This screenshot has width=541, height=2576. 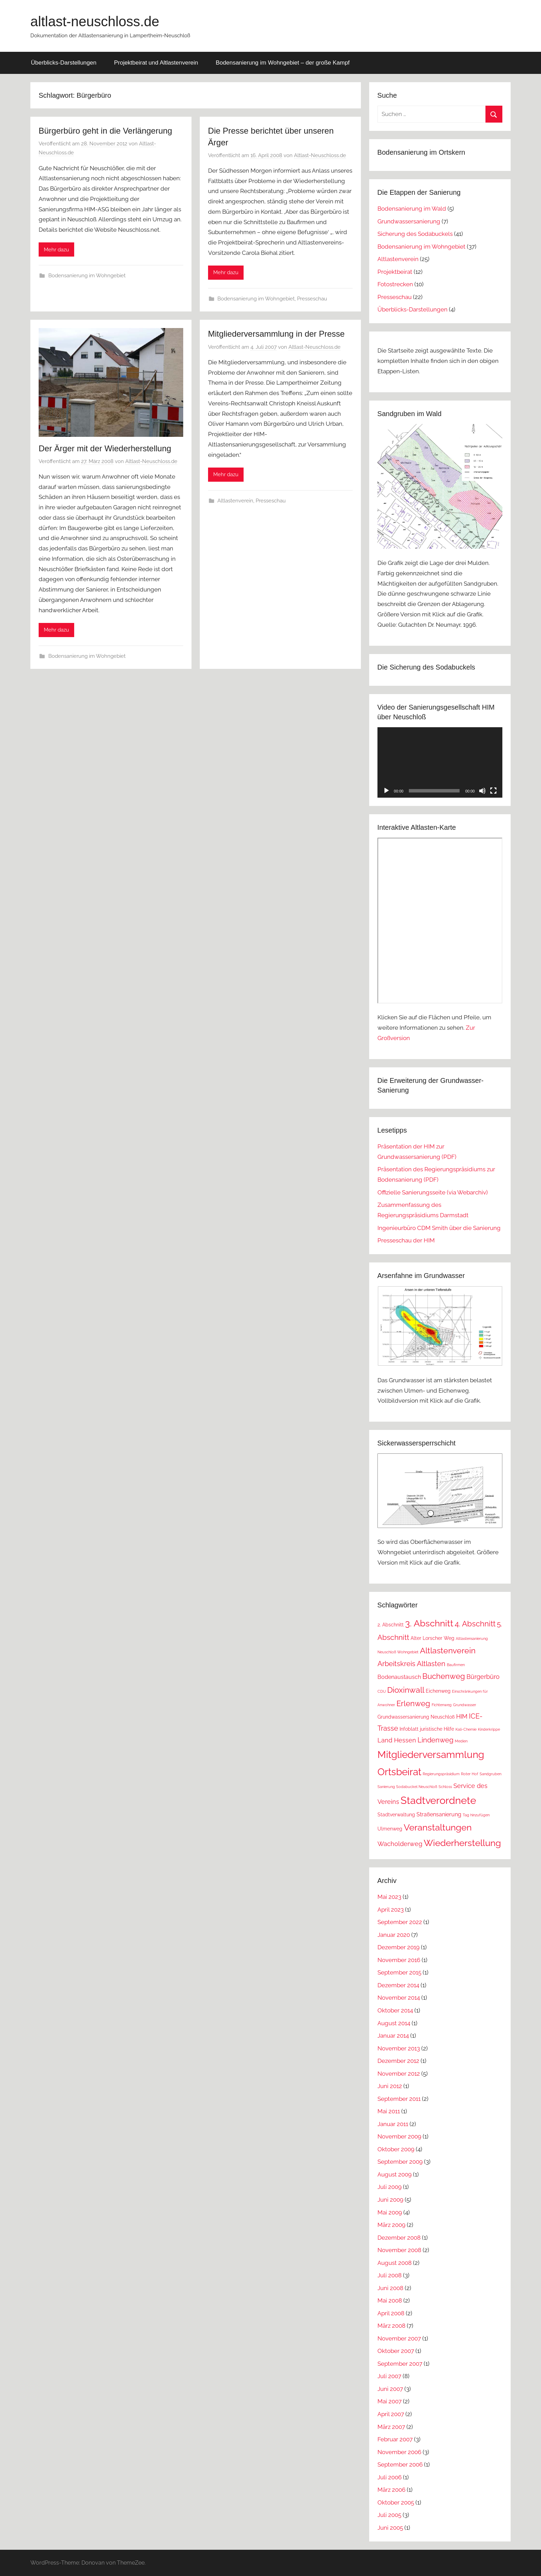 What do you see at coordinates (389, 2514) in the screenshot?
I see `Juli 2005` at bounding box center [389, 2514].